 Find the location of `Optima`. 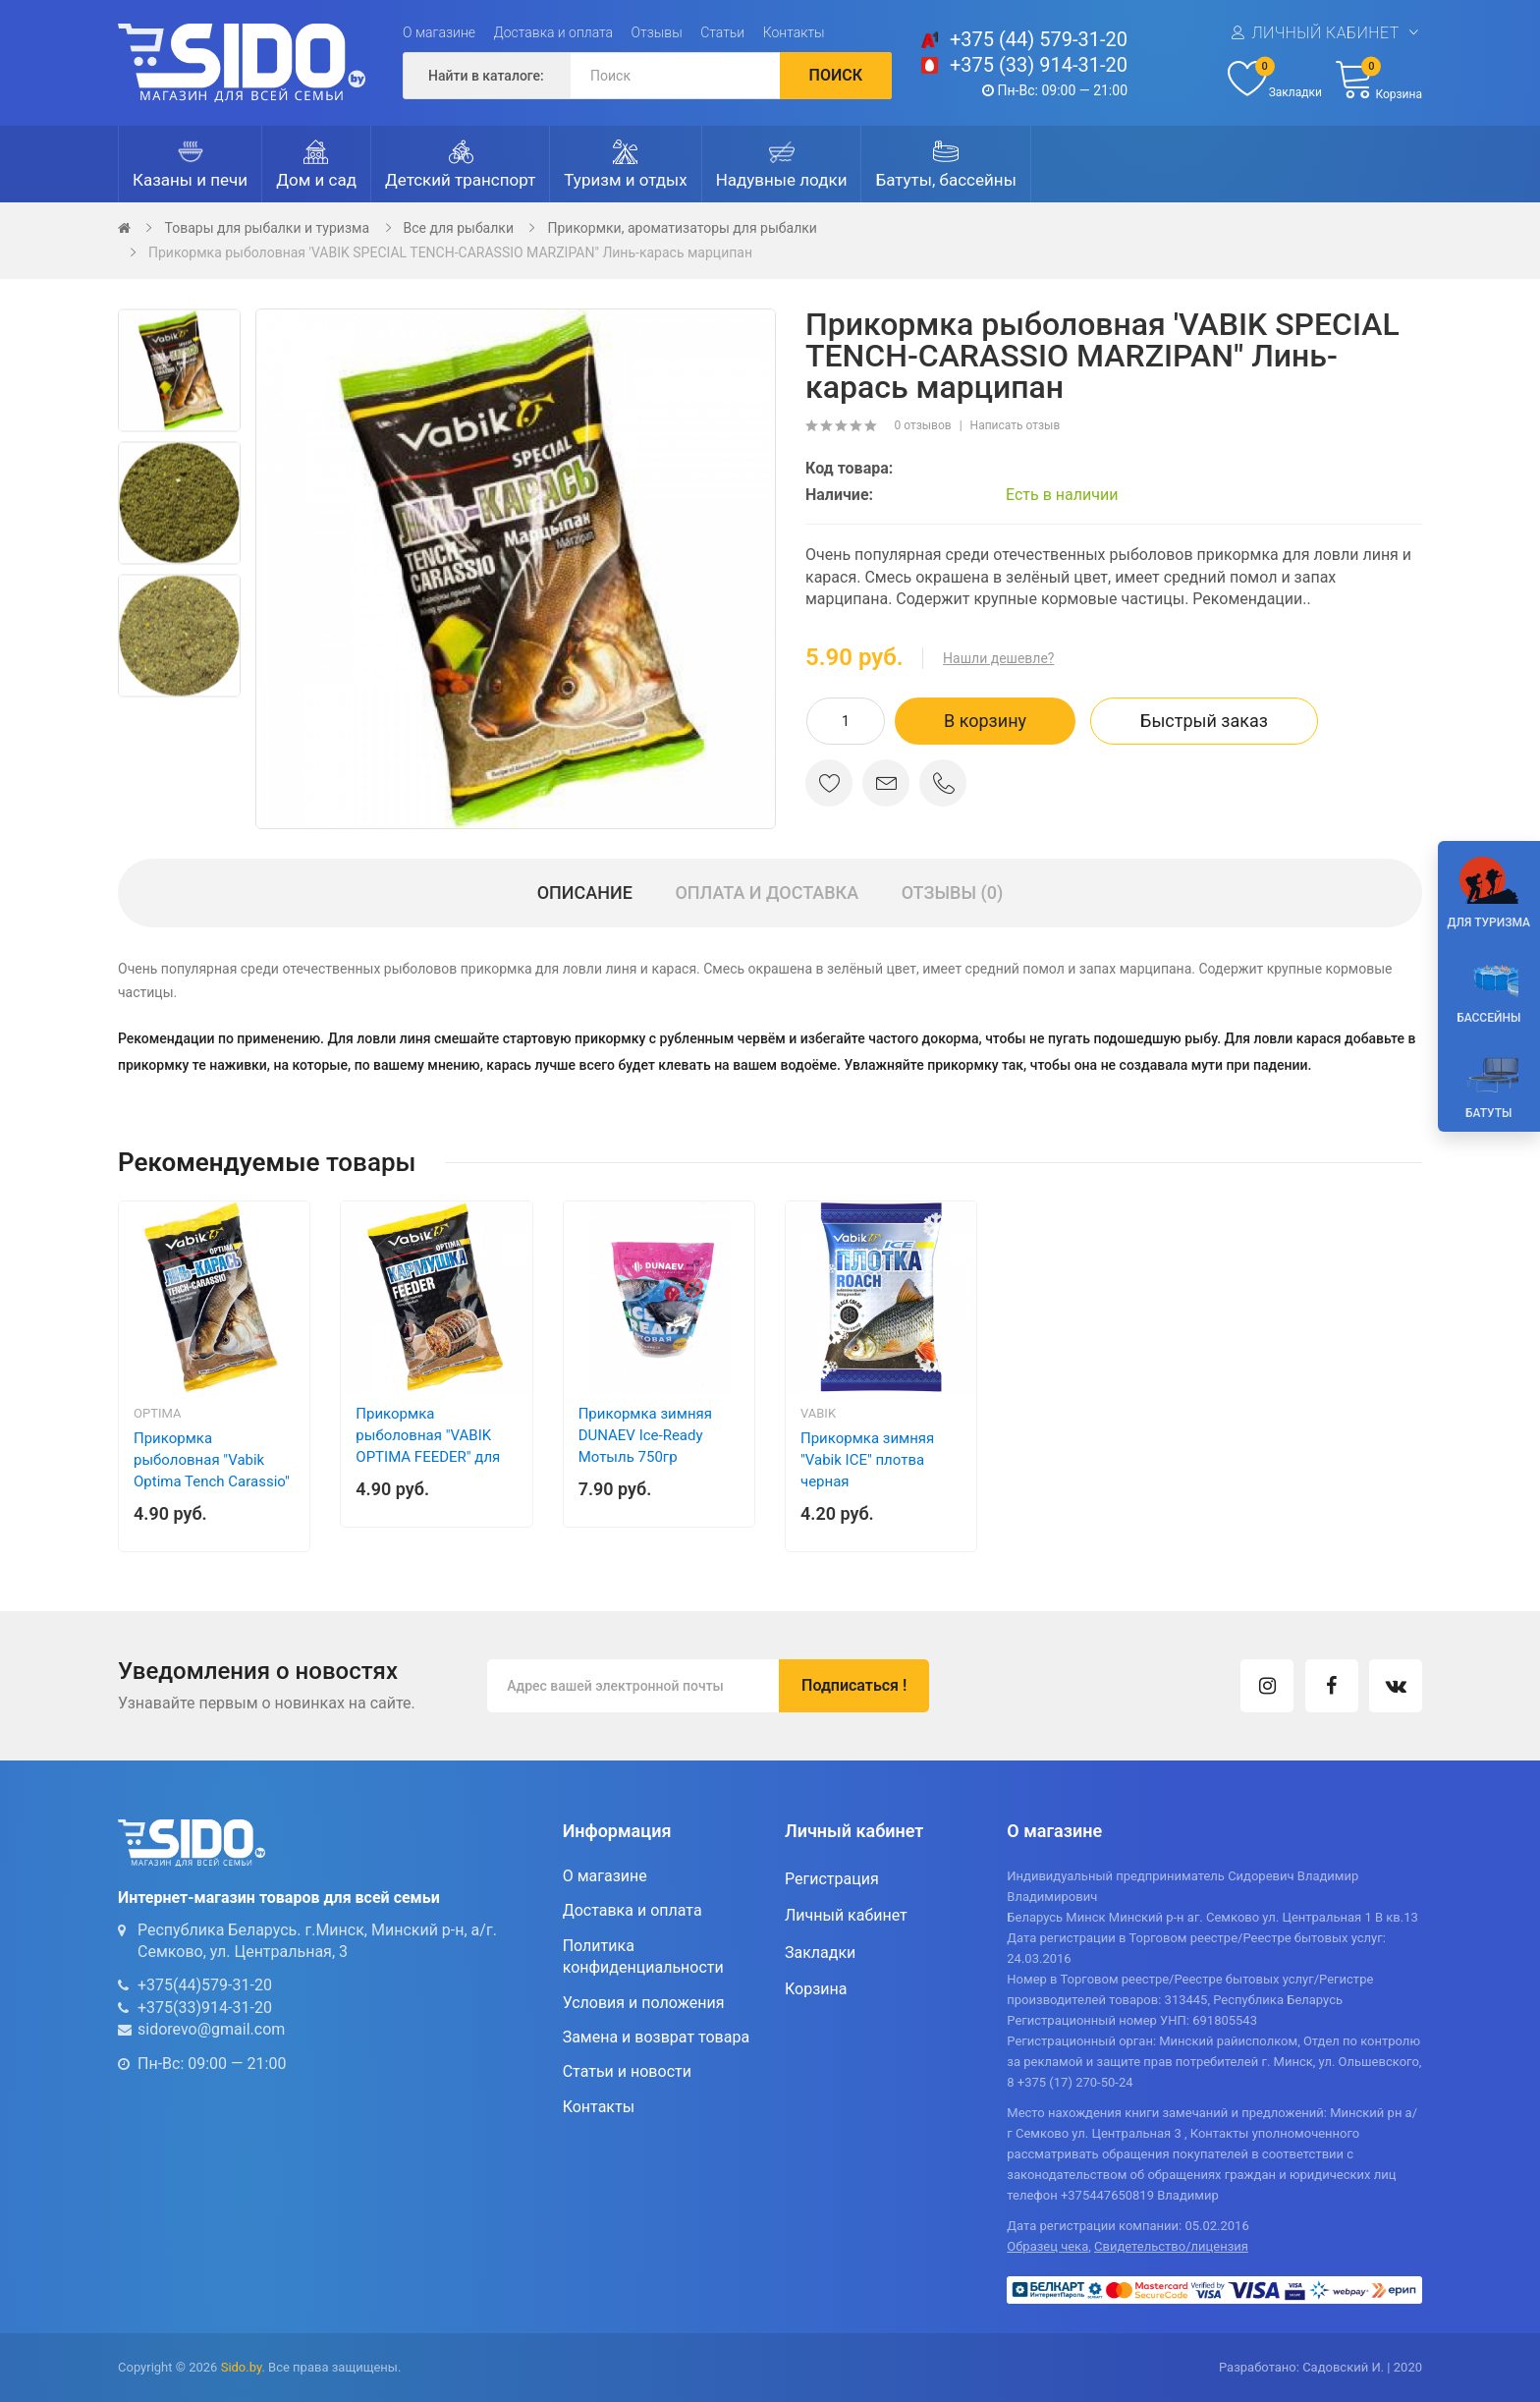

Optima is located at coordinates (157, 1413).